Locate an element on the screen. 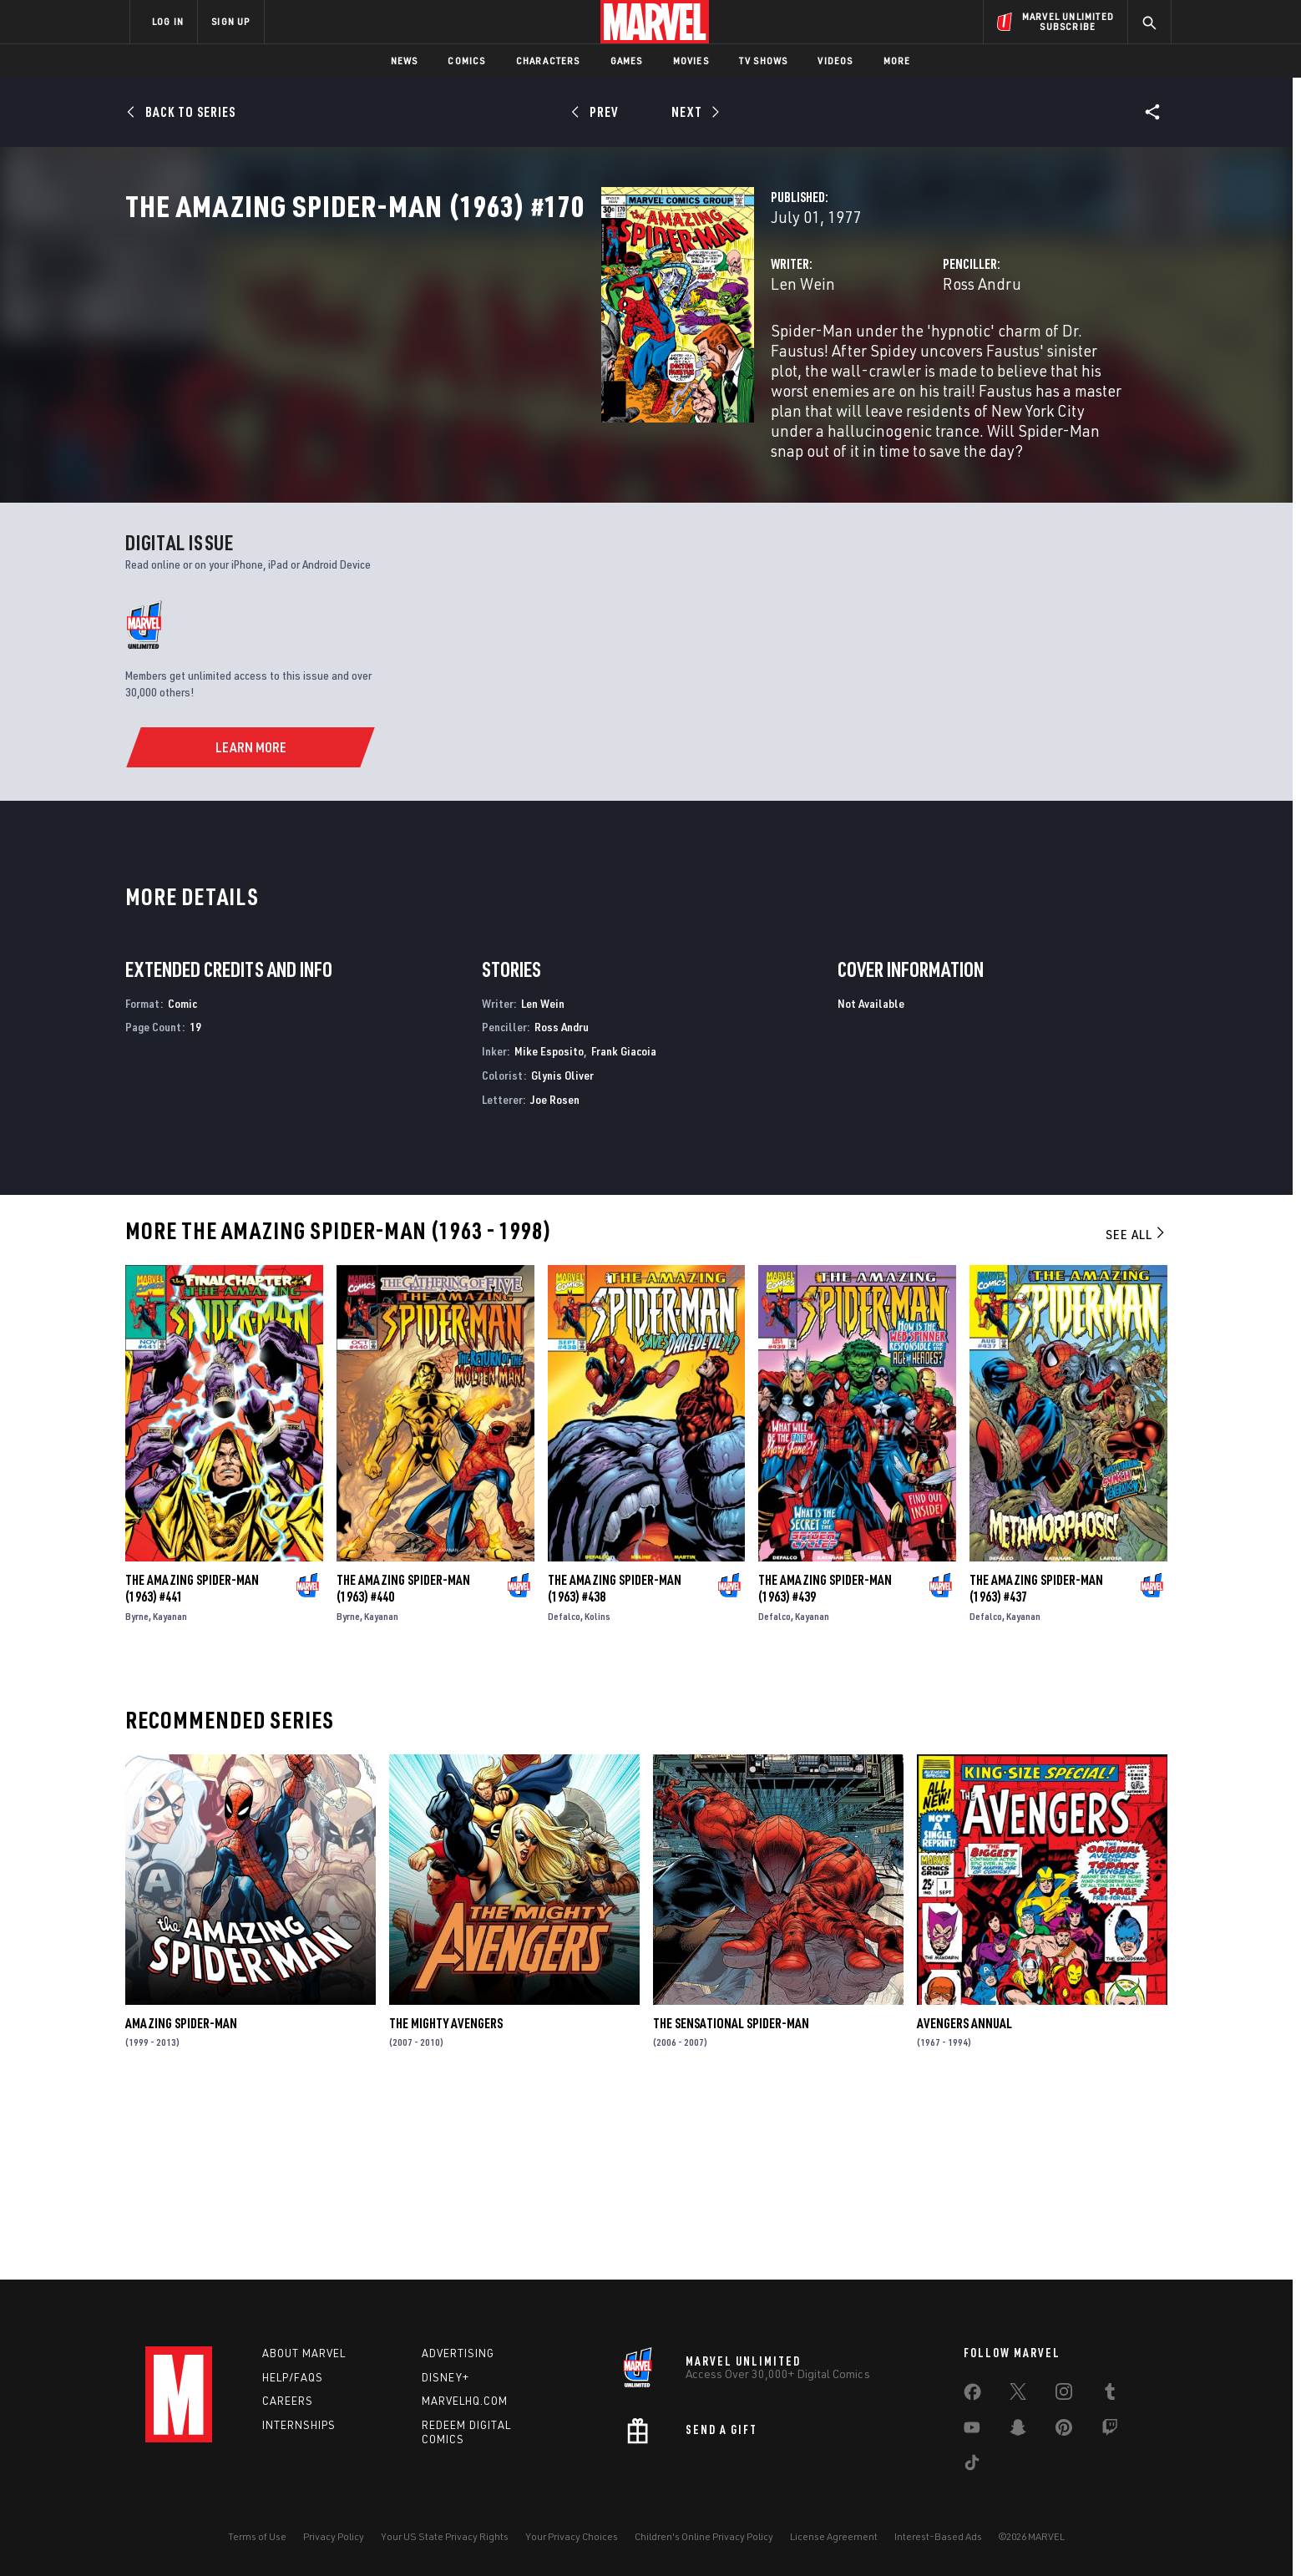  See All is located at coordinates (1136, 1410).